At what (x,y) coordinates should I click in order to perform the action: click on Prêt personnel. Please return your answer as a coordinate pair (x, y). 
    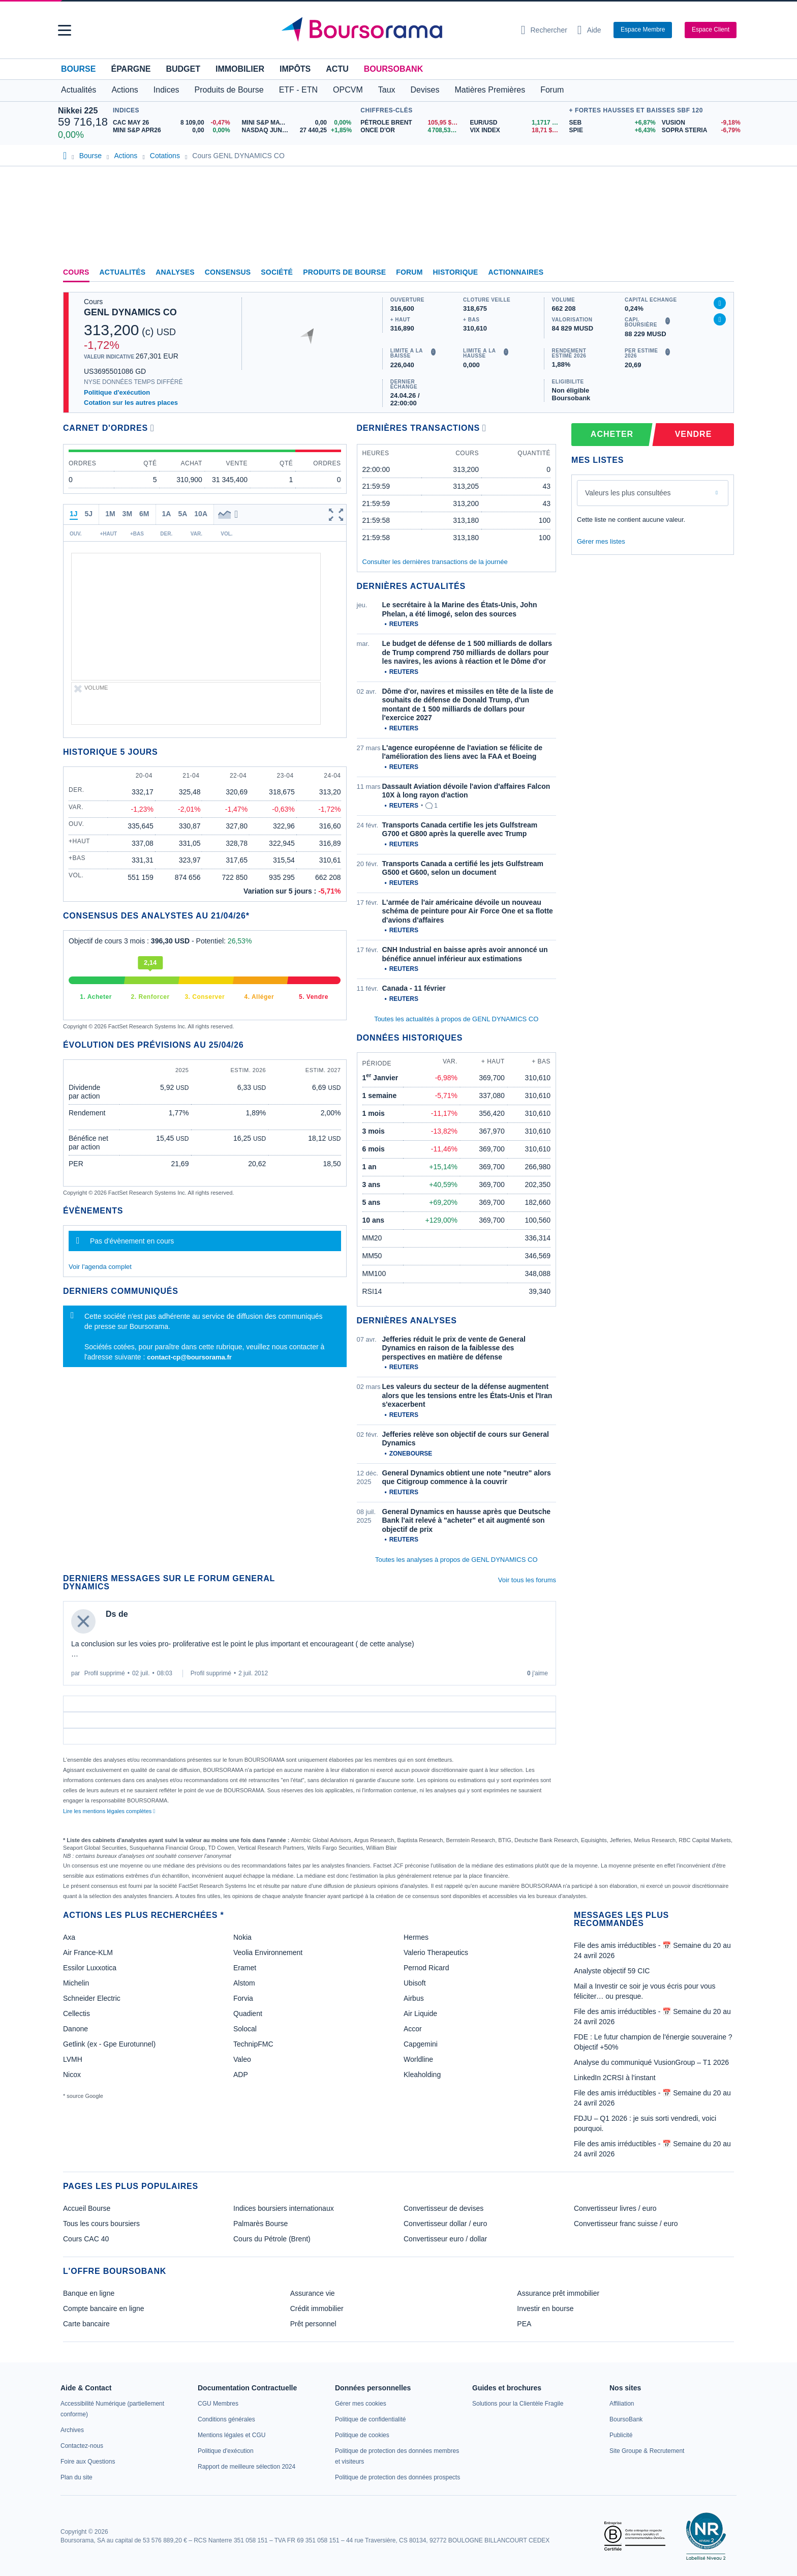
    Looking at the image, I should click on (313, 2324).